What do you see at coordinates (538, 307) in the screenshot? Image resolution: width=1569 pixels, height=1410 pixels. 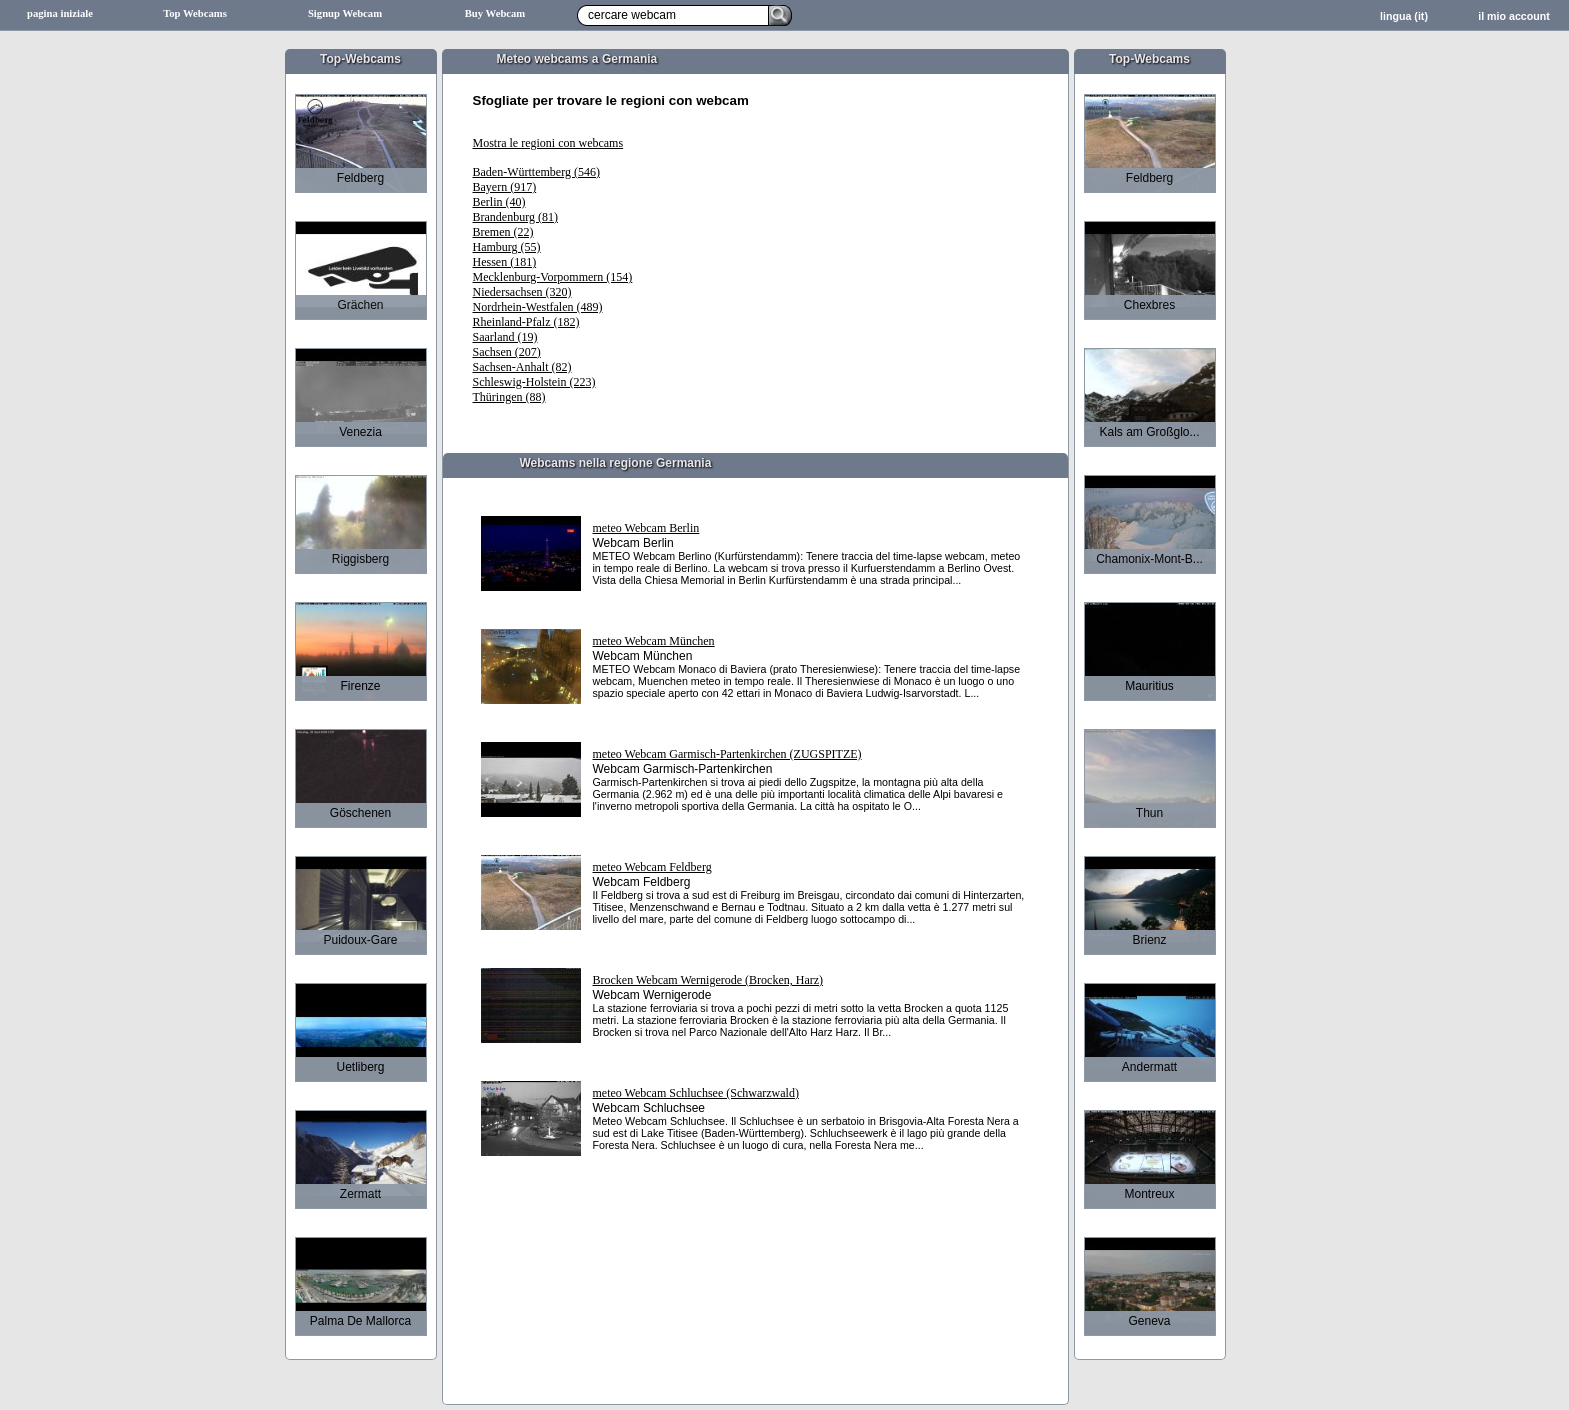 I see `Nordrhein-Westfalen (489)` at bounding box center [538, 307].